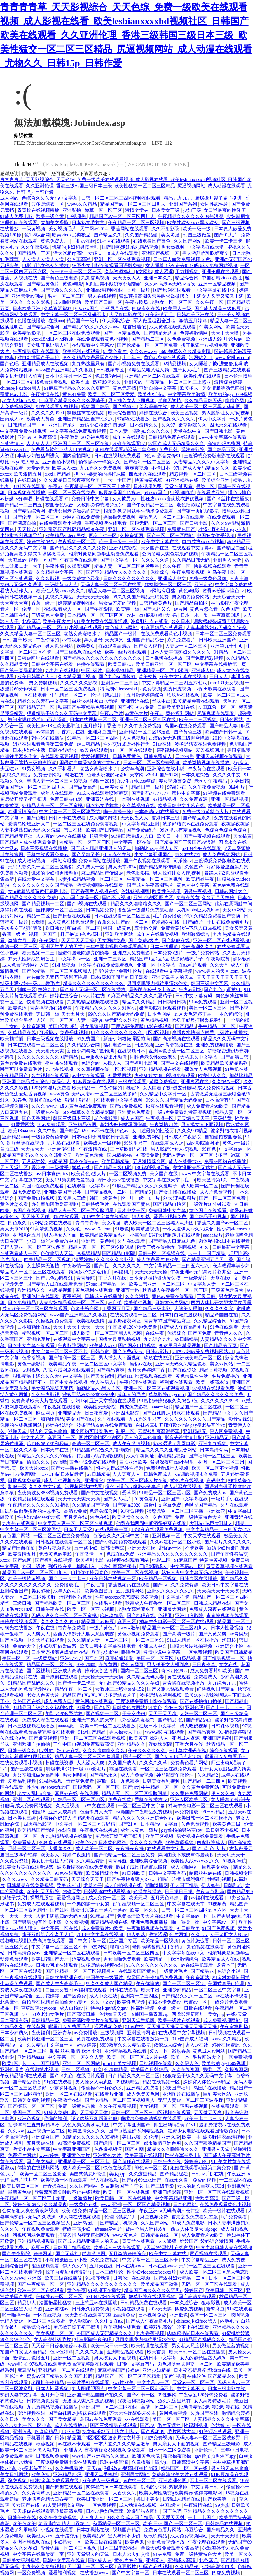 The height and width of the screenshot is (2576, 253). I want to click on 欧美色涩, so click(18, 1007).